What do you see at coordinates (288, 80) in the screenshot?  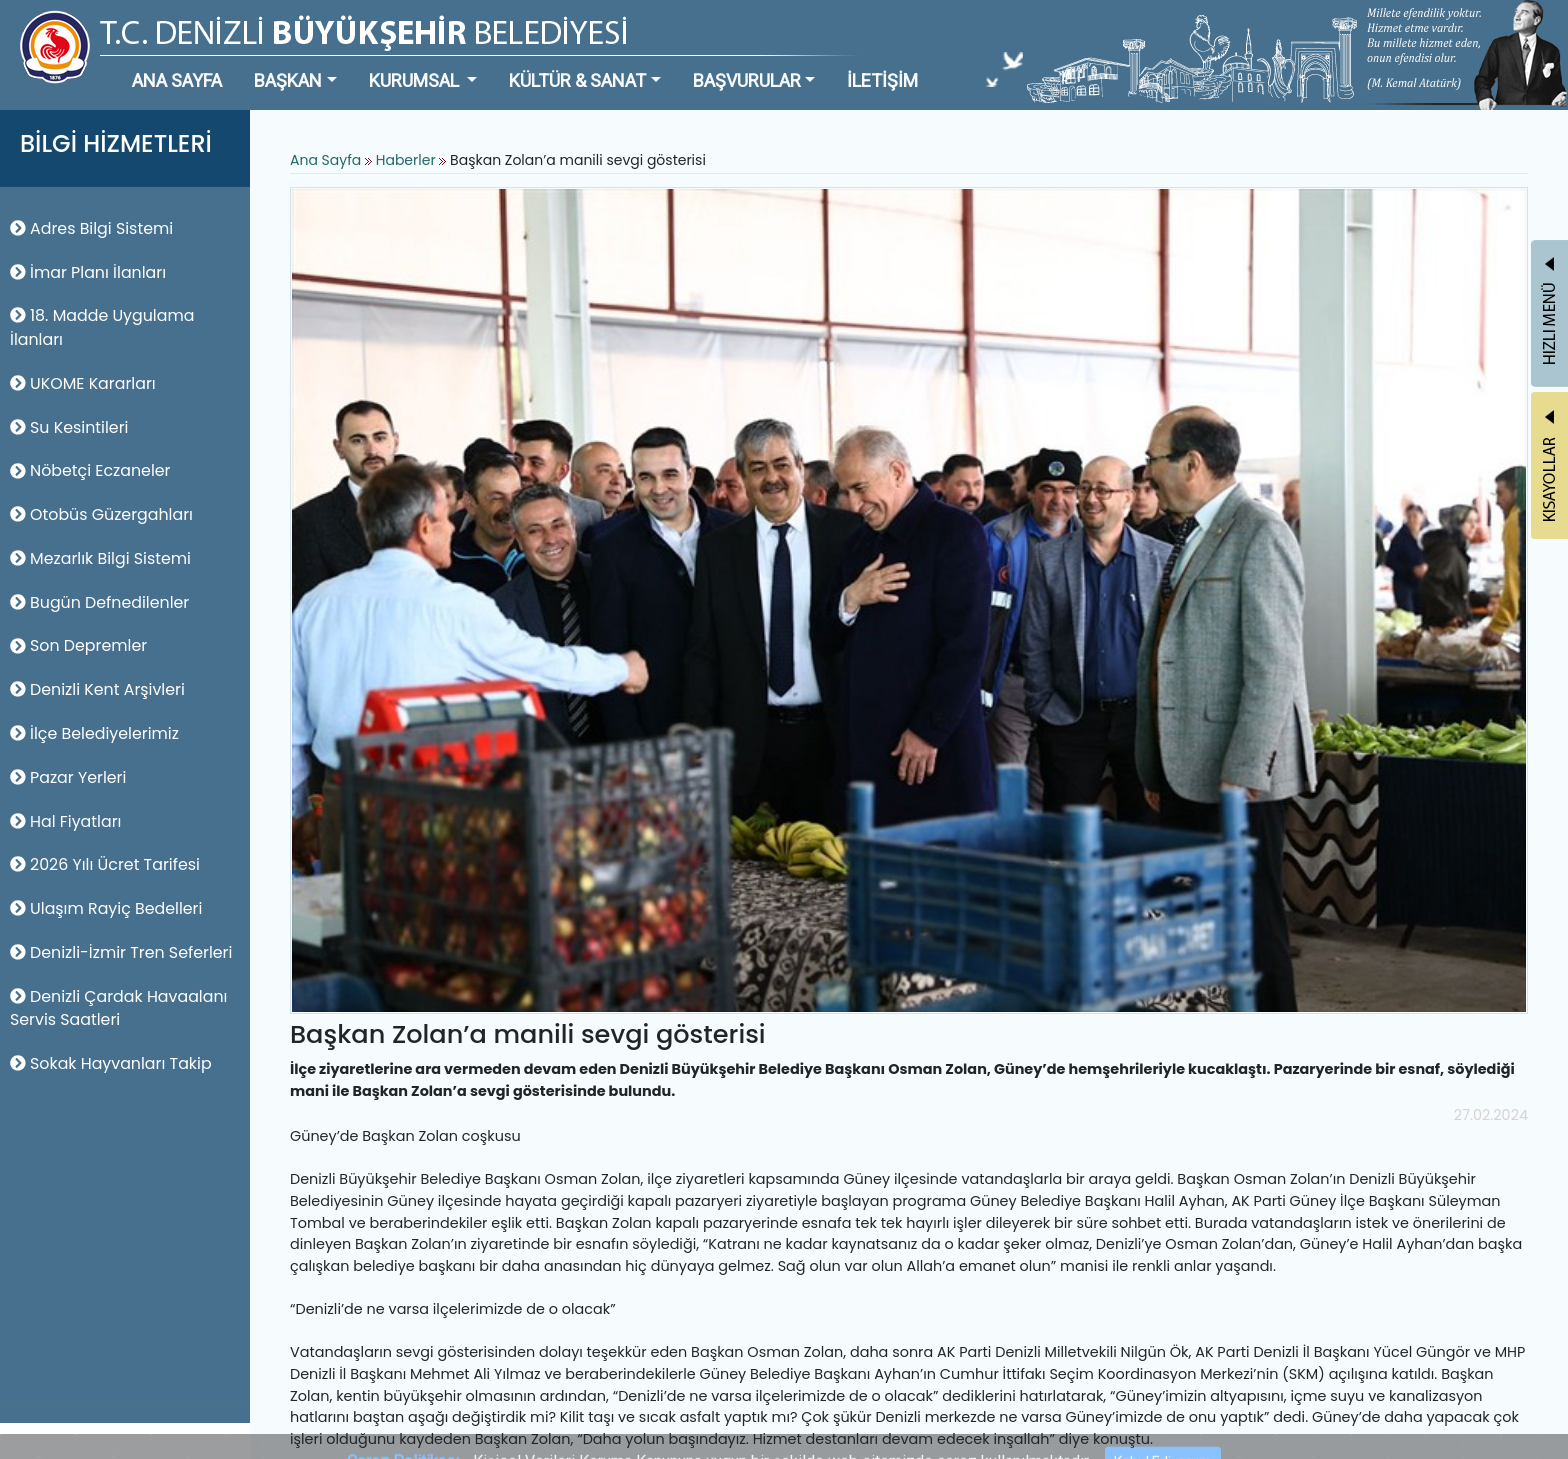 I see `BAŞKAN` at bounding box center [288, 80].